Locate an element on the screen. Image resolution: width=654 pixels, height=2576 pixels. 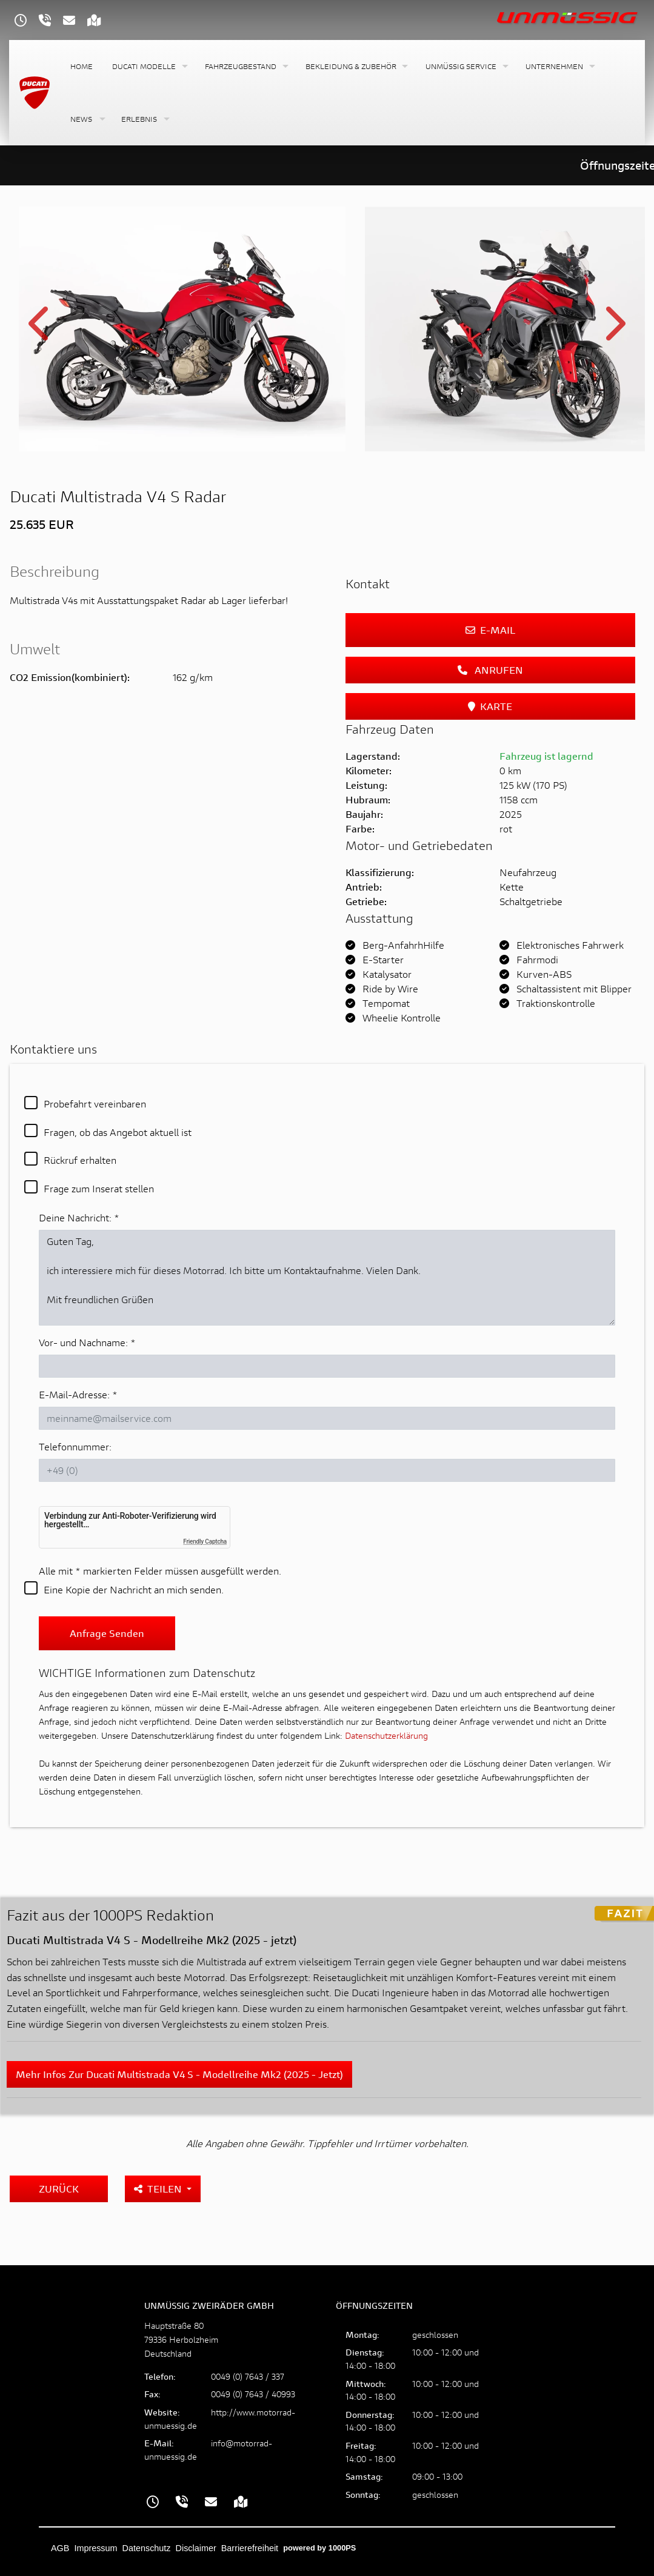
0049 (0) 7643 / 337 is located at coordinates (247, 2376).